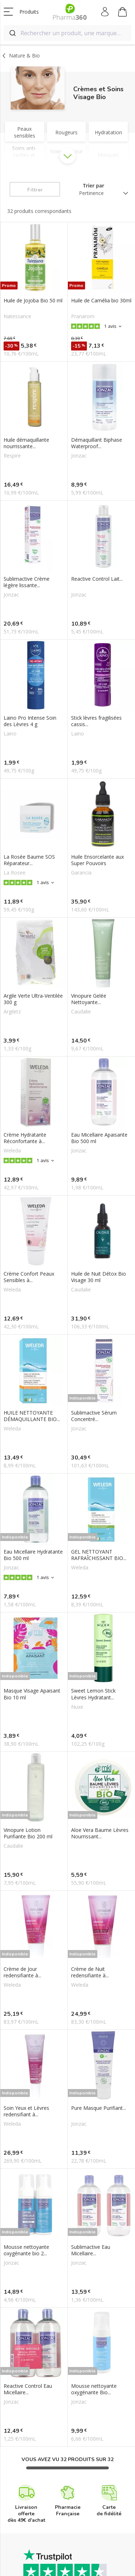  Describe the element at coordinates (26, 443) in the screenshot. I see `Huile démaquillante nourrissante...` at that location.